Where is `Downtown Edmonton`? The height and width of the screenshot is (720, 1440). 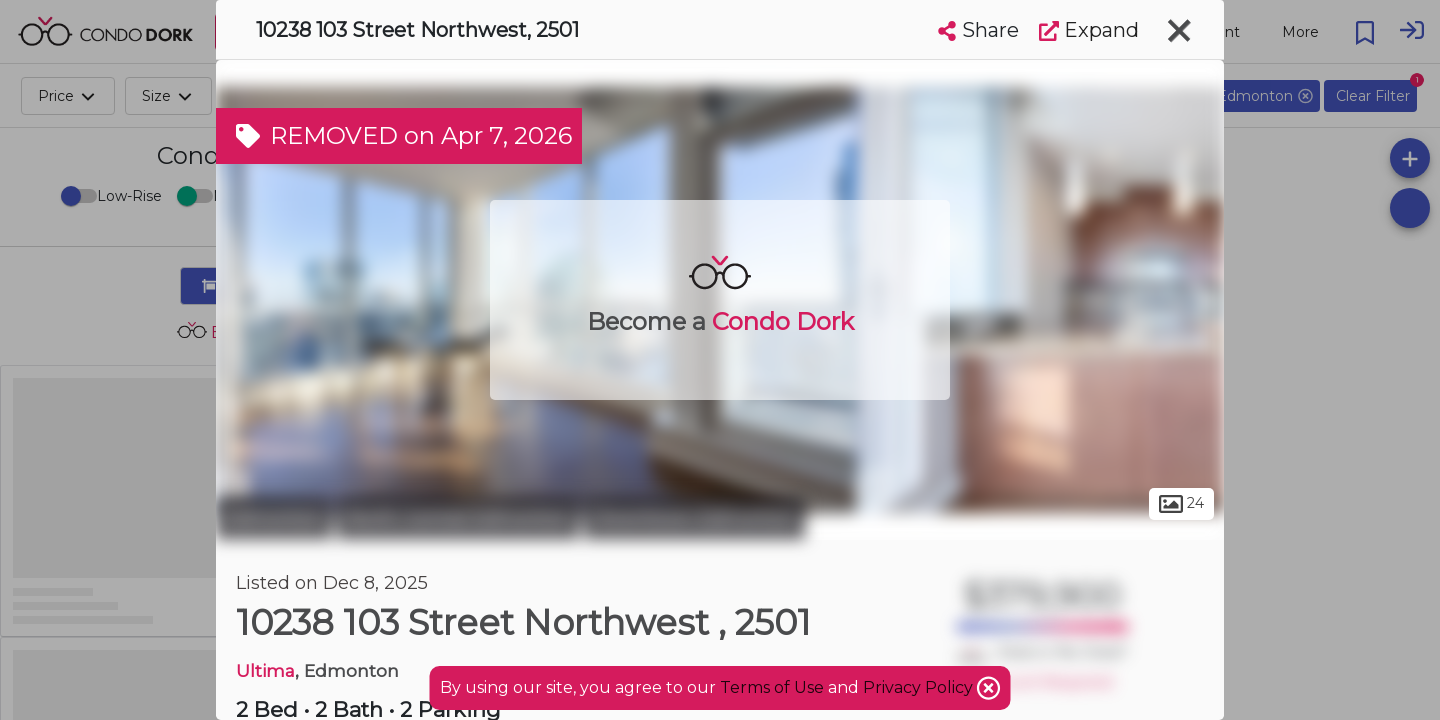
Downtown Edmonton is located at coordinates (694, 518).